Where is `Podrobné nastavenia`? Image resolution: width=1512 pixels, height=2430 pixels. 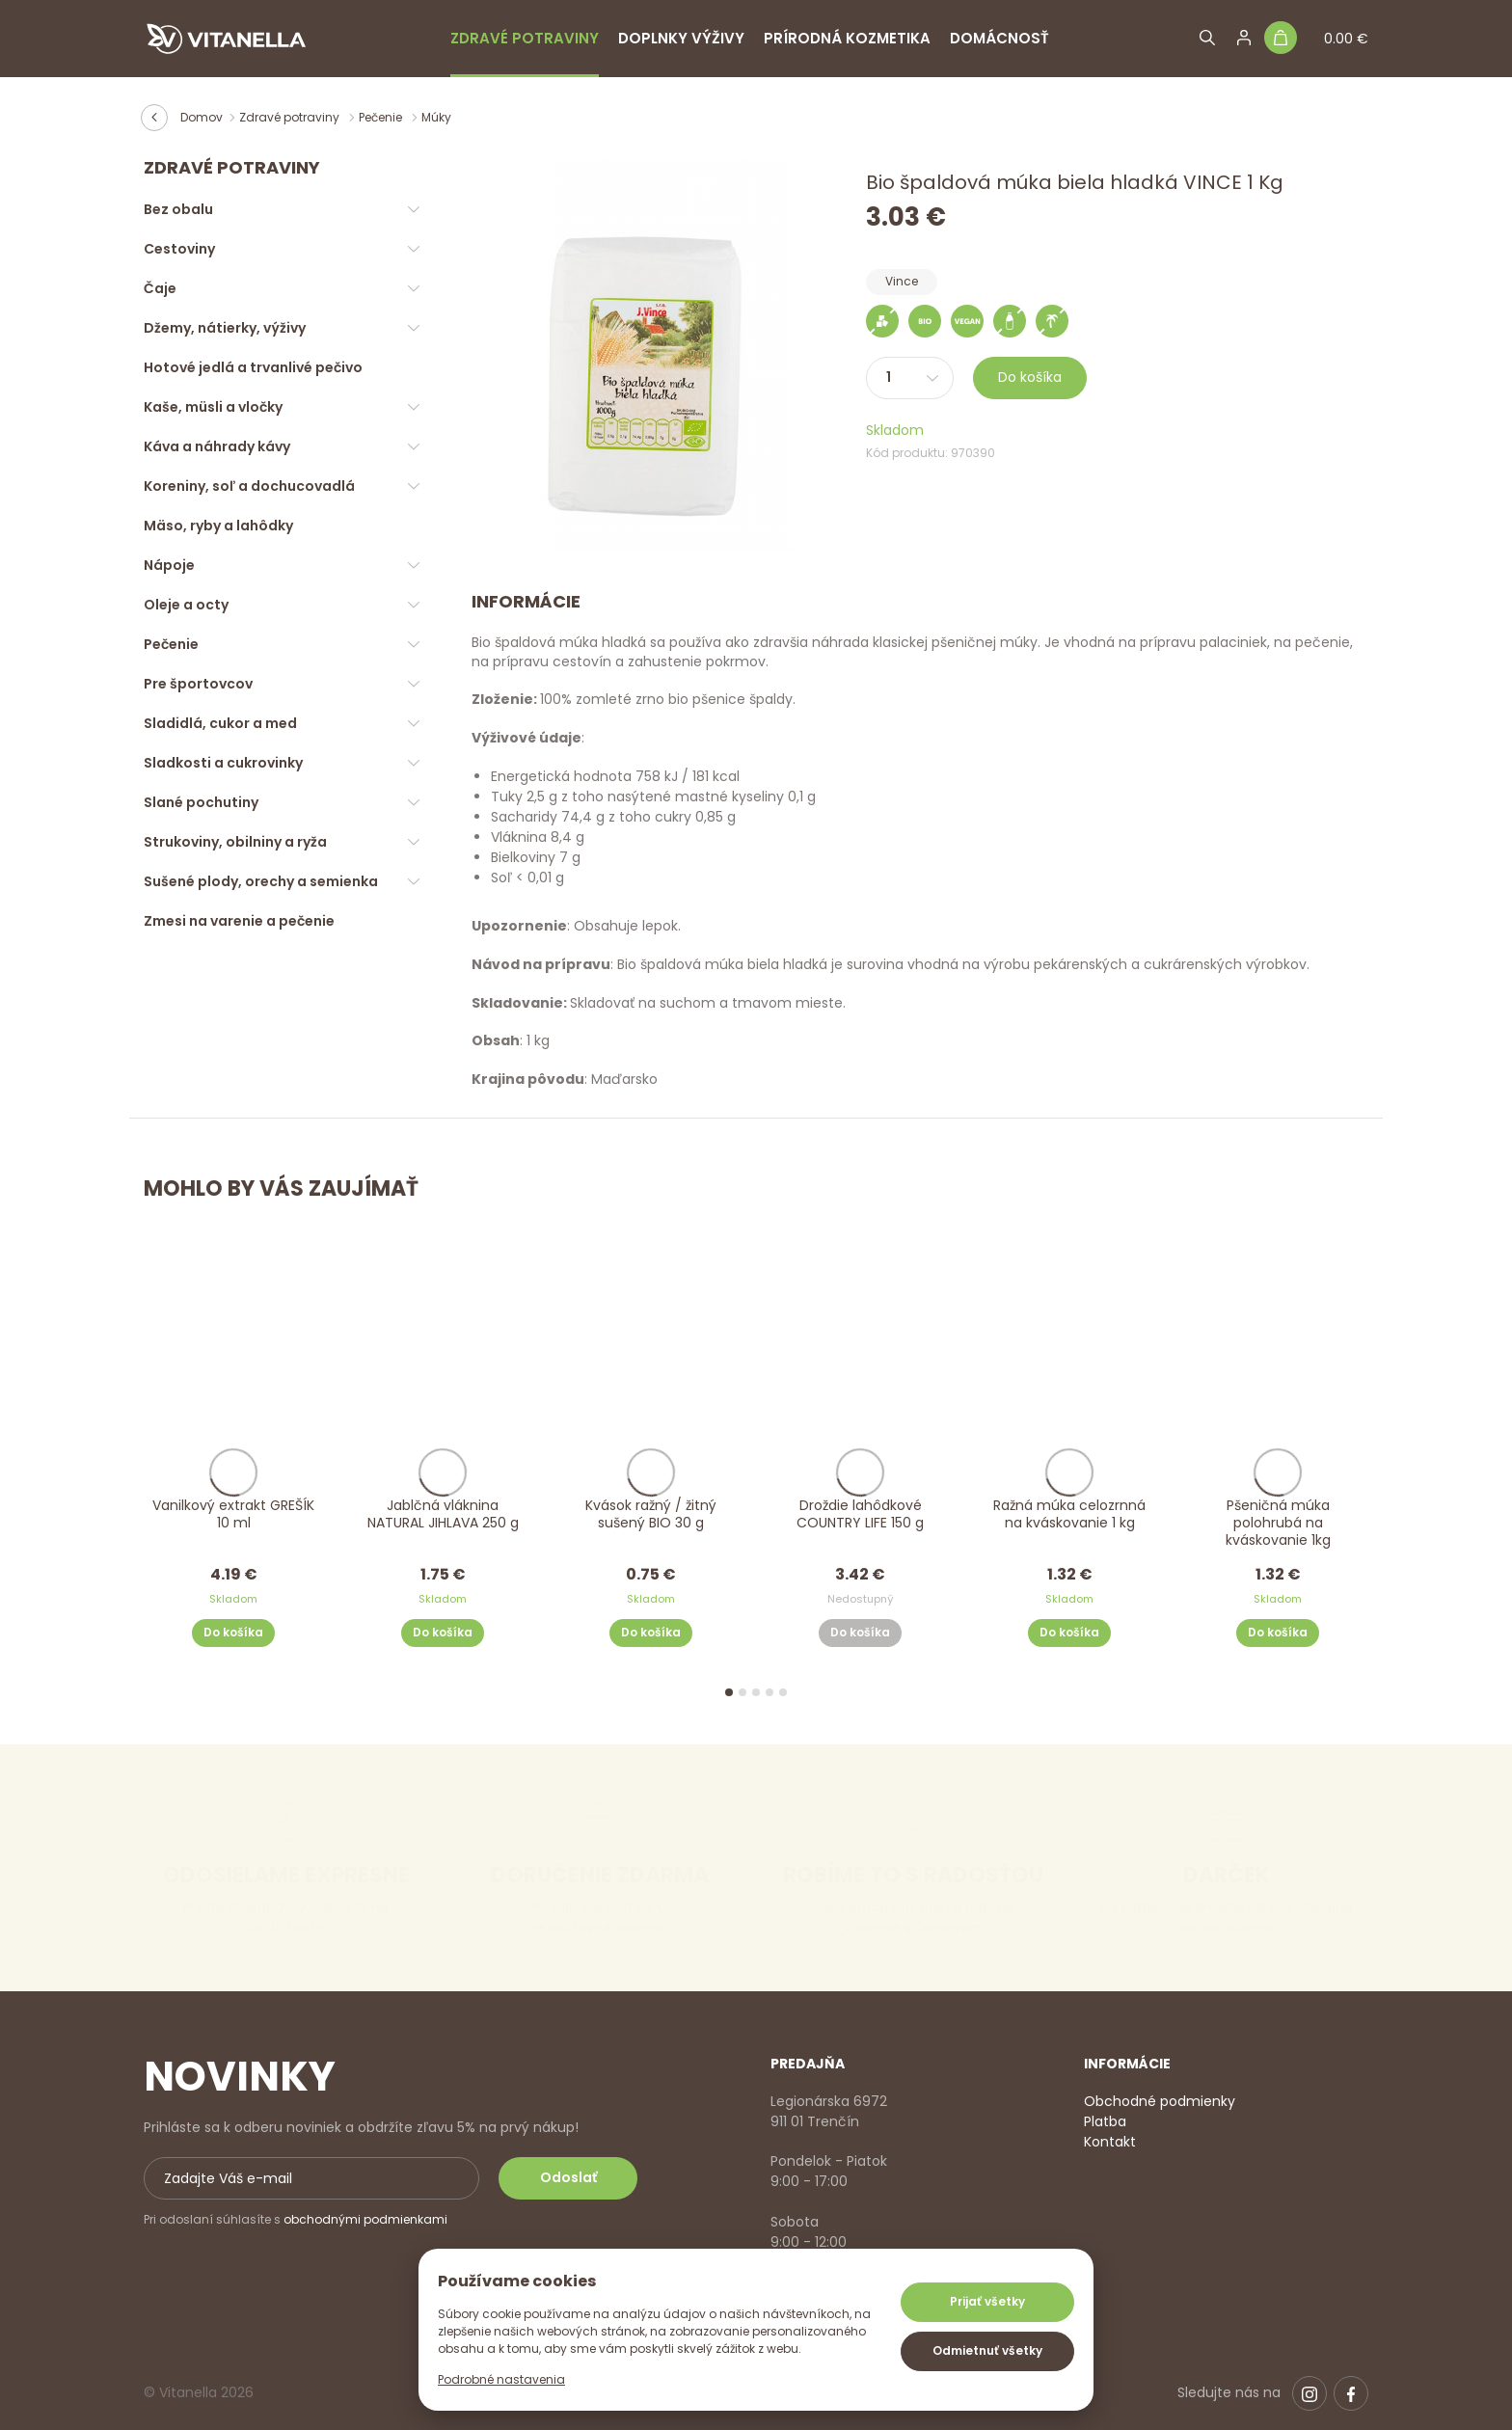 Podrobné nastavenia is located at coordinates (501, 2379).